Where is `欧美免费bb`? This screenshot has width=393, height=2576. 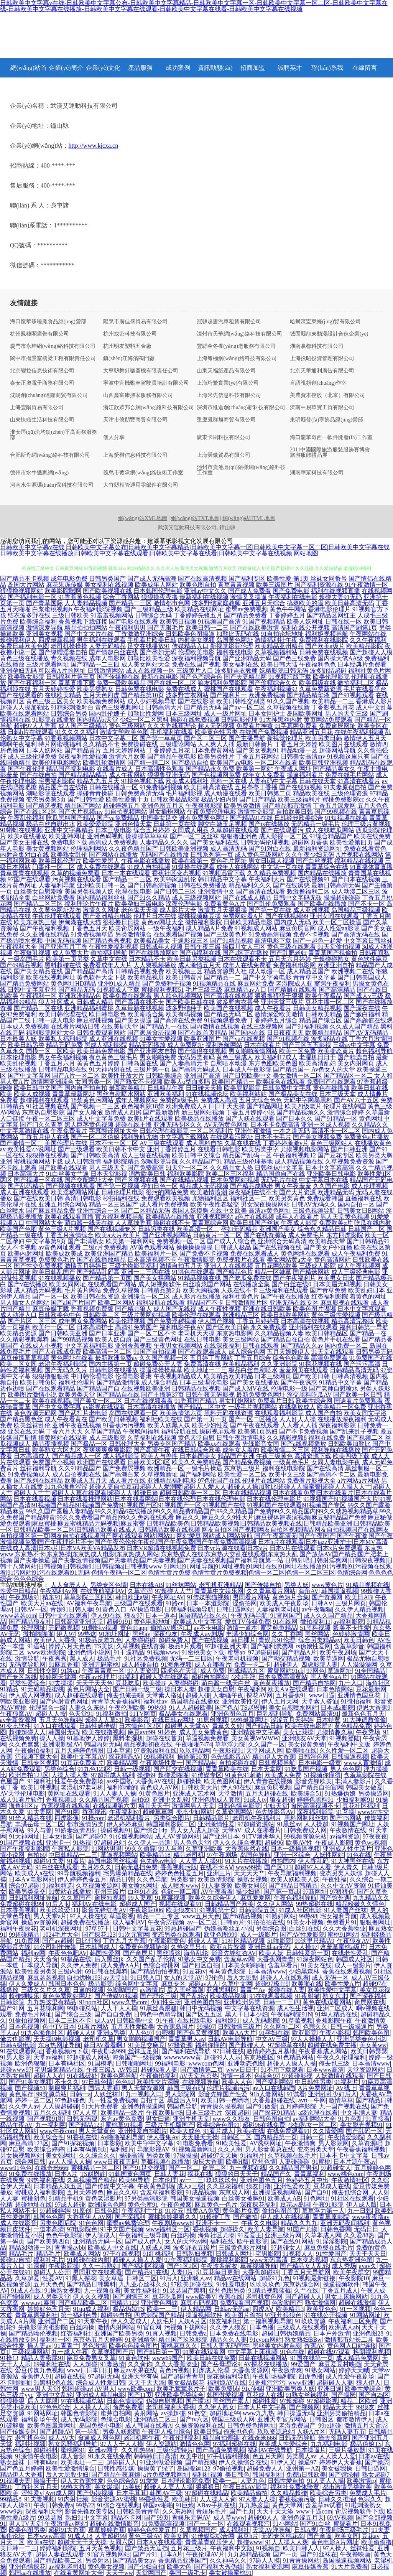
欧美免费bb is located at coordinates (223, 2388).